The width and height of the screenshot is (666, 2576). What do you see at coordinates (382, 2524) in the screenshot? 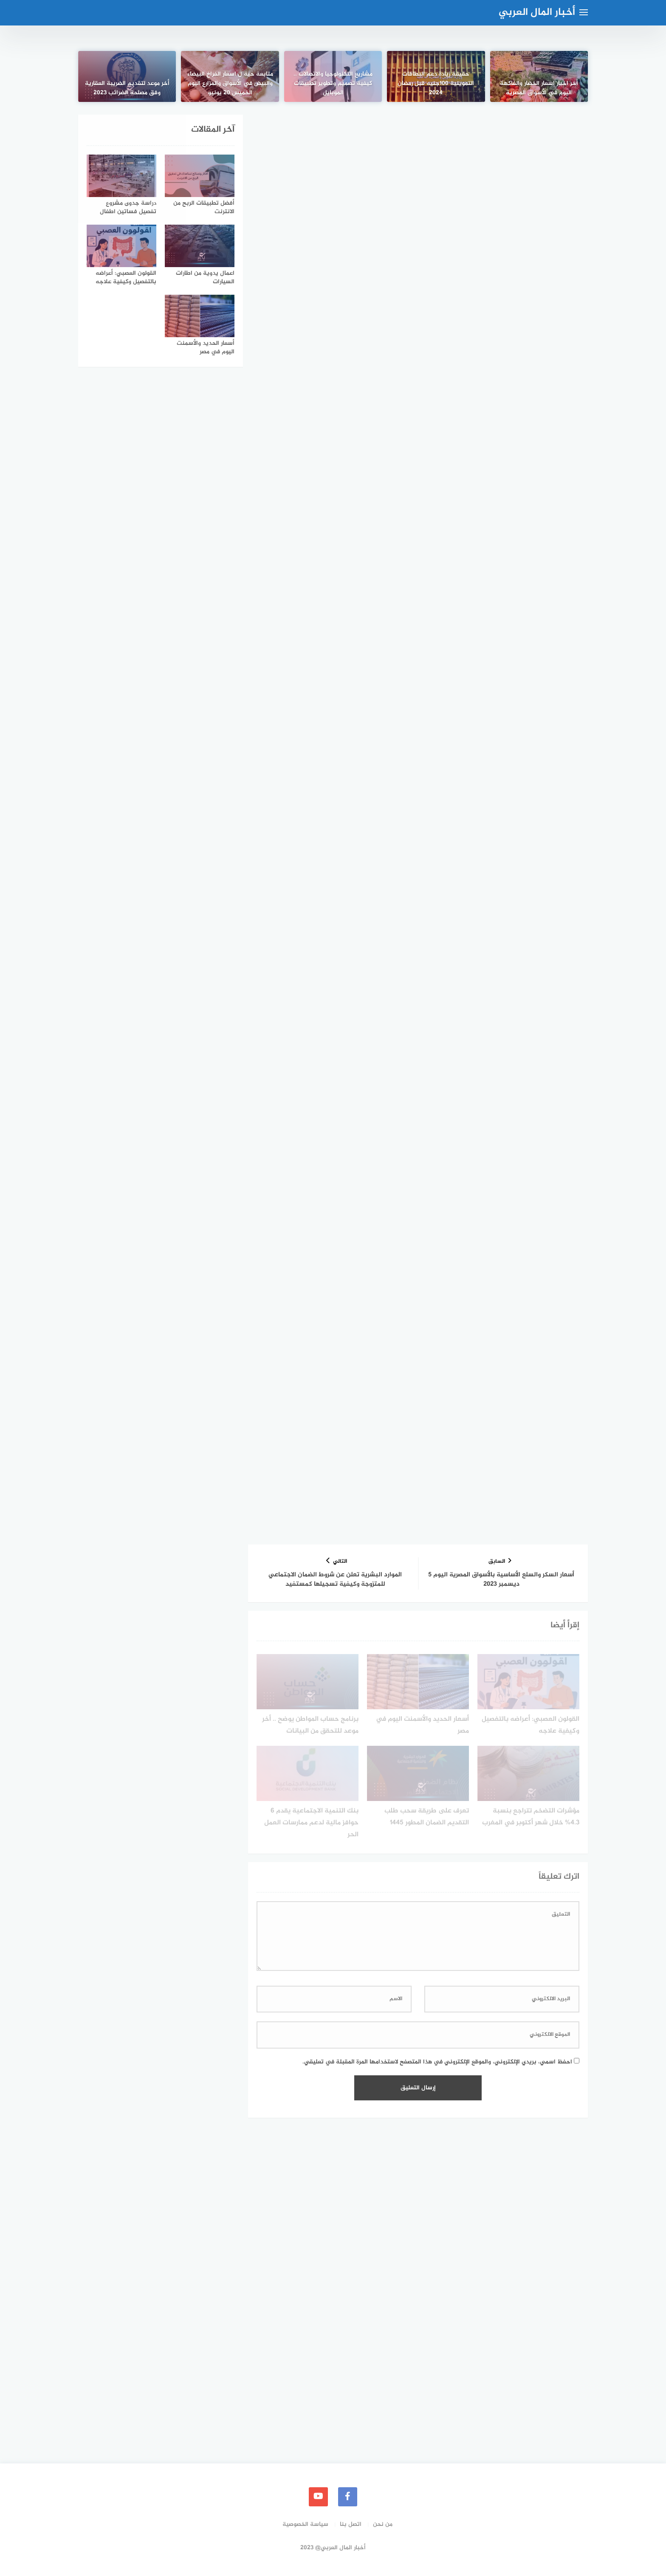
I see `من نحن` at bounding box center [382, 2524].